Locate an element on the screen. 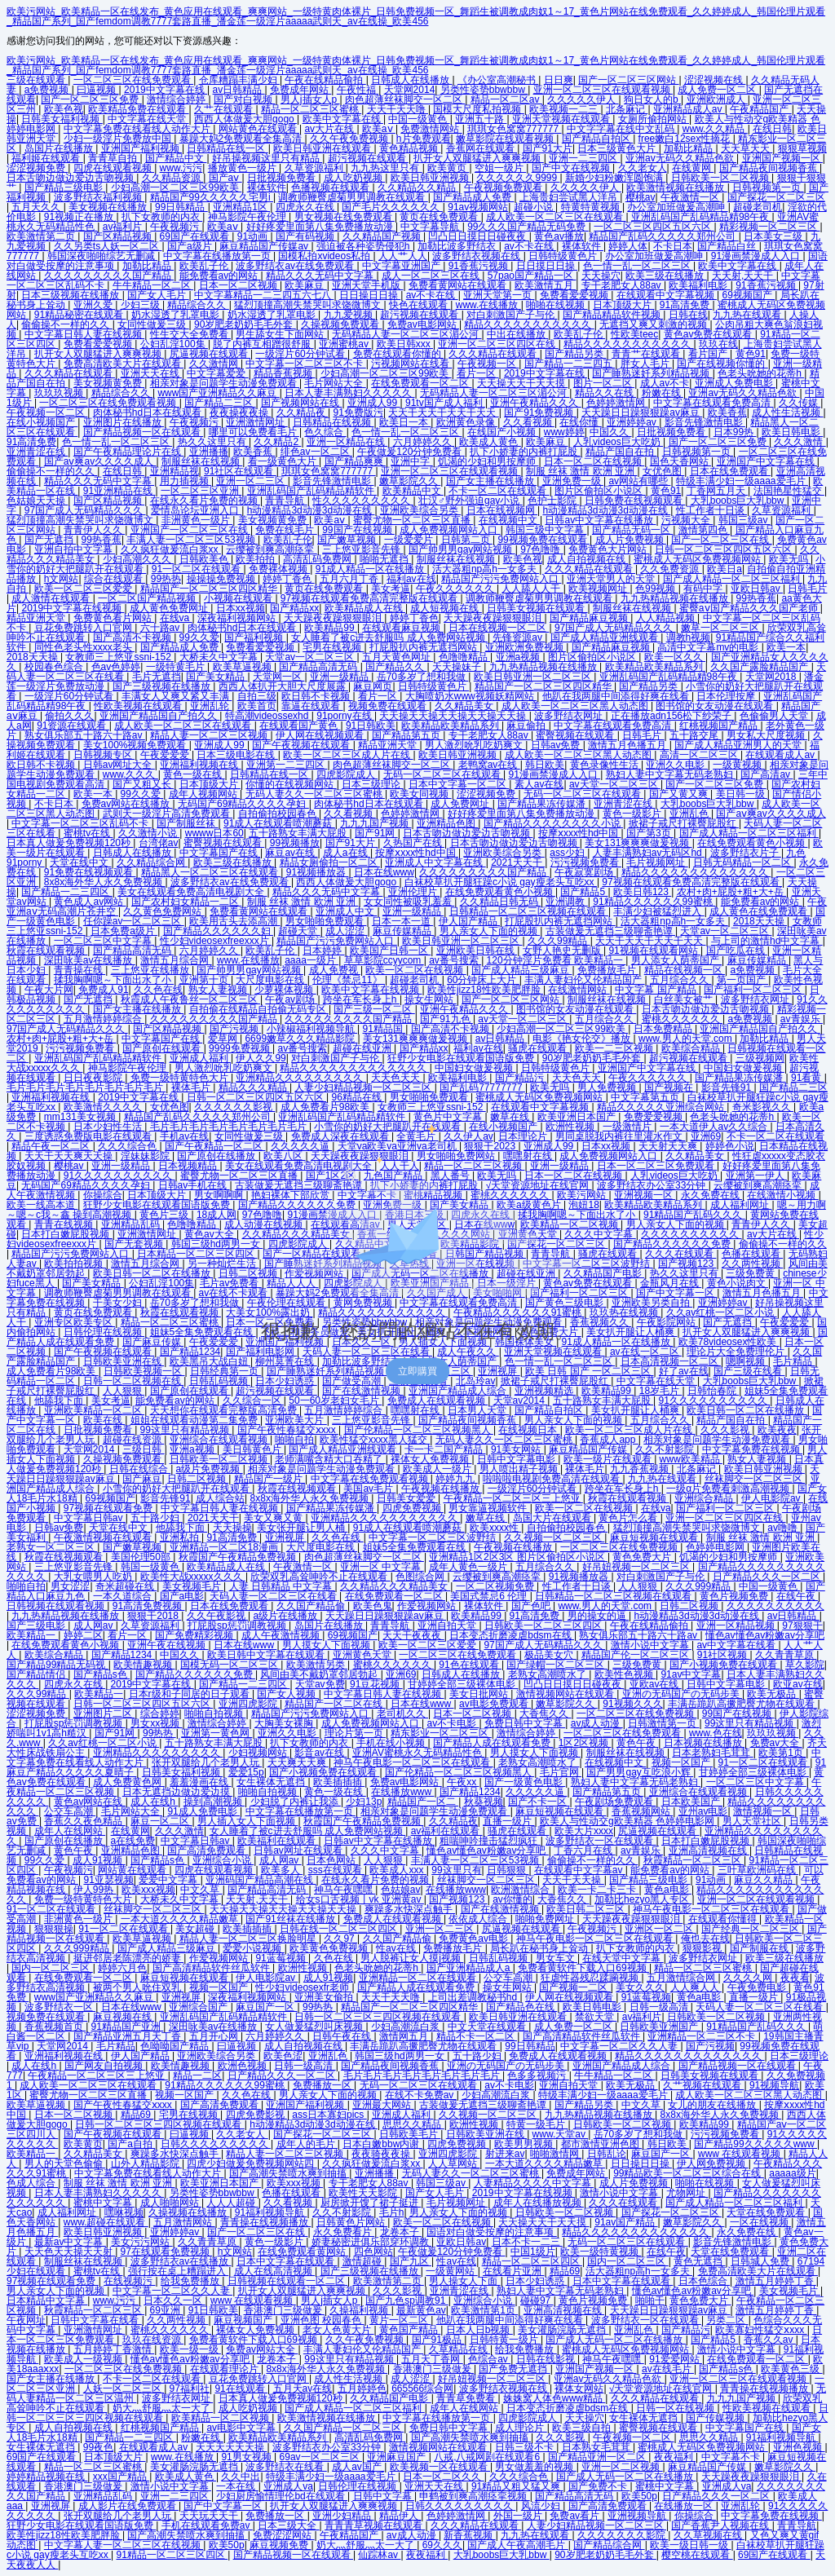 The image size is (835, 2576). 玖玖在线 is located at coordinates (718, 344).